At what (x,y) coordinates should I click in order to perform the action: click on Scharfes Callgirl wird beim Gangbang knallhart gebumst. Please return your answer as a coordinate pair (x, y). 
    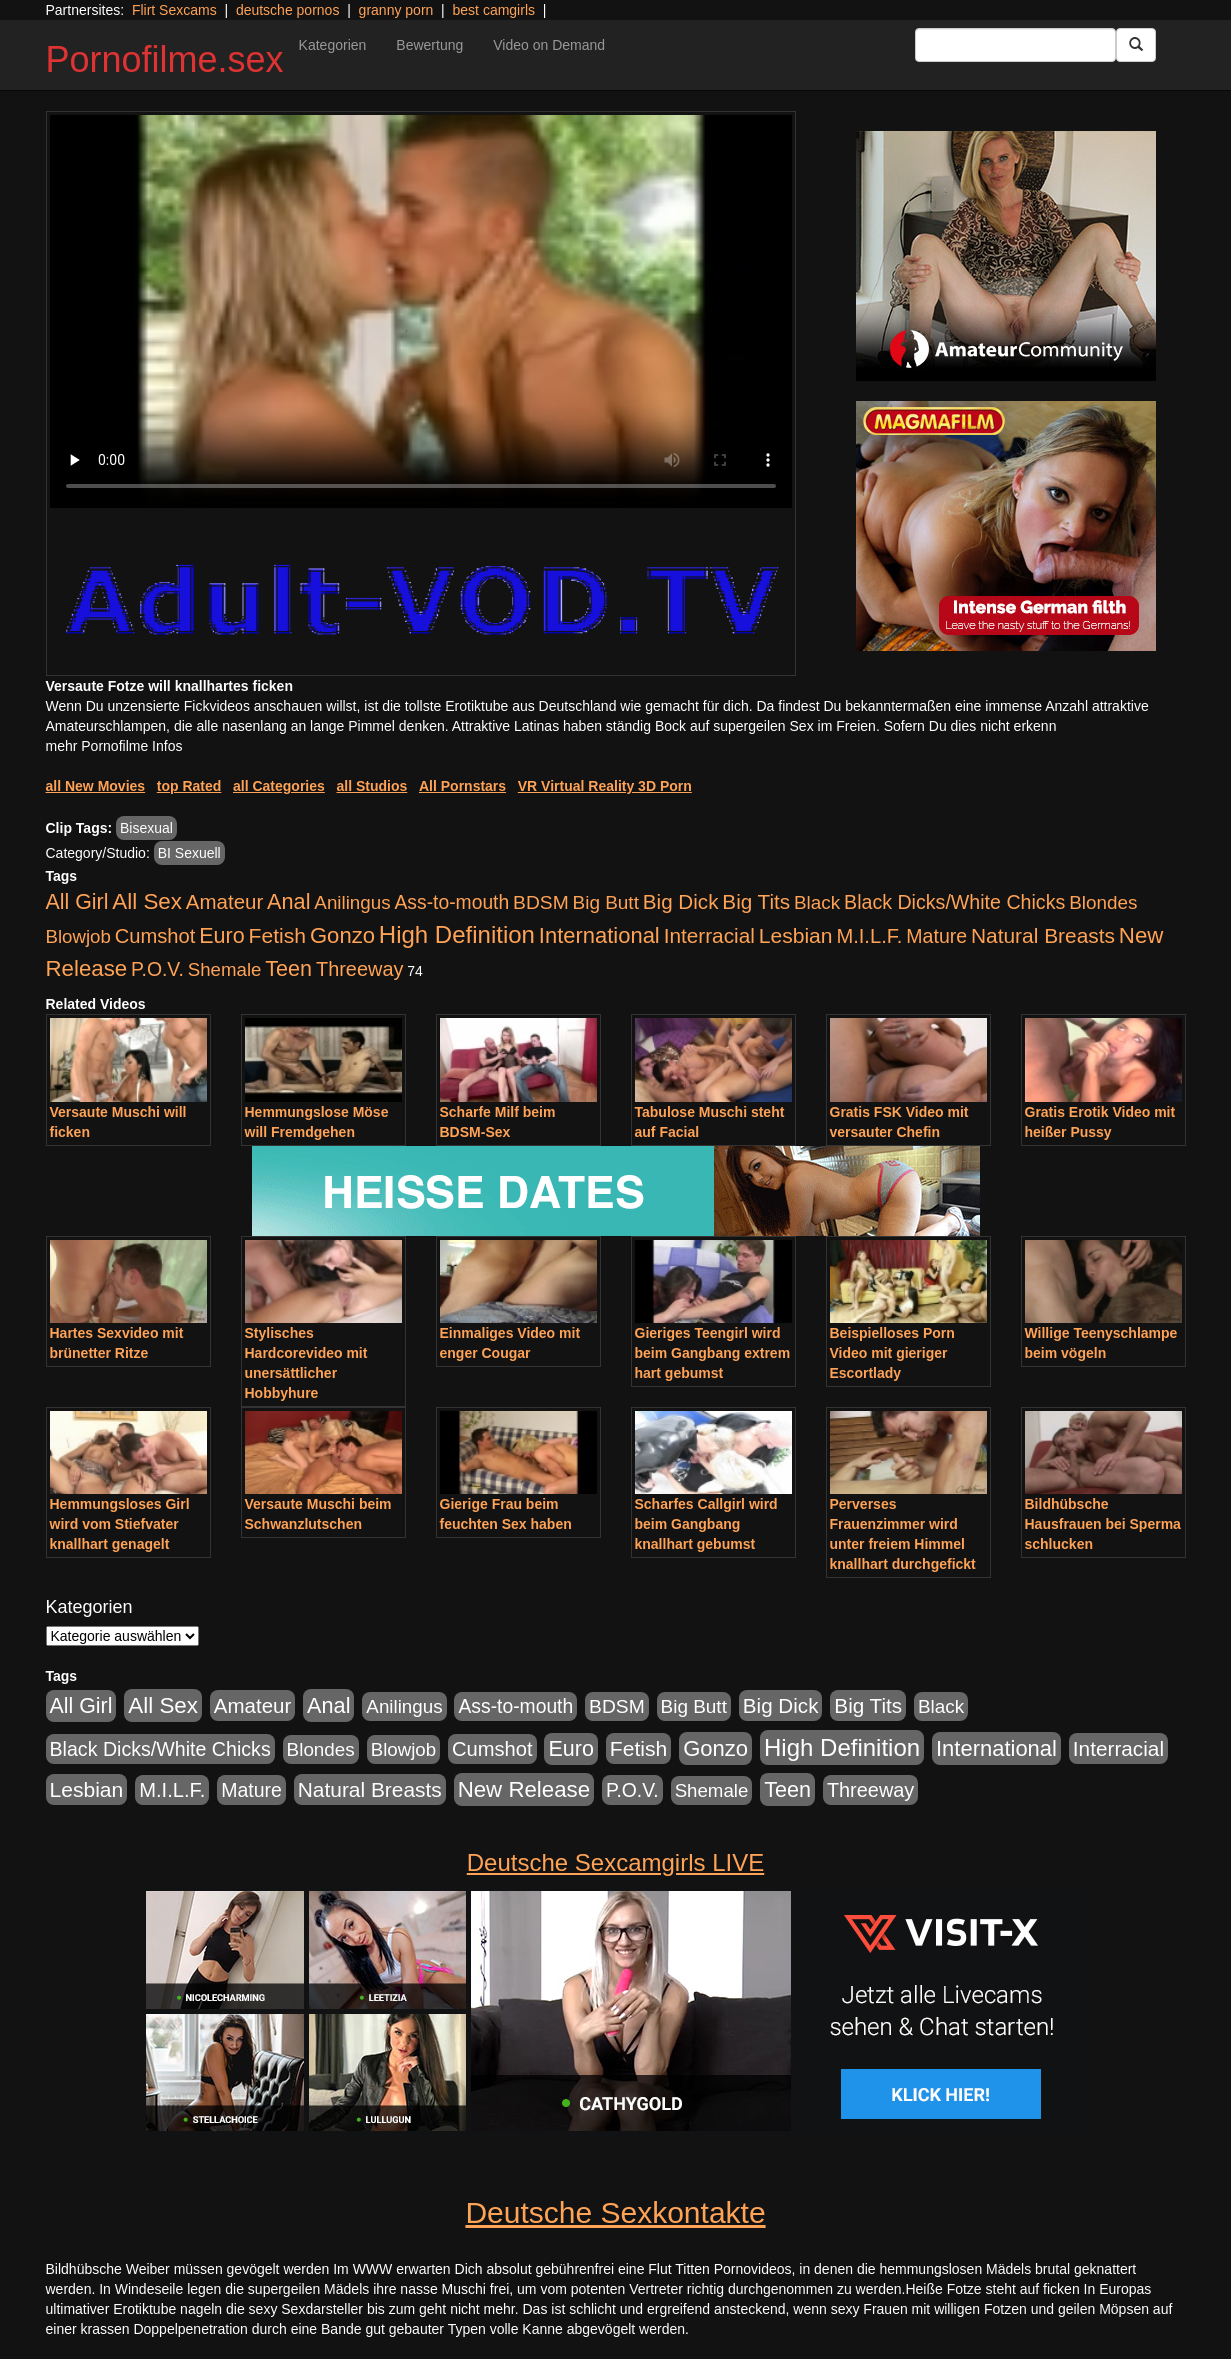
    Looking at the image, I should click on (706, 1524).